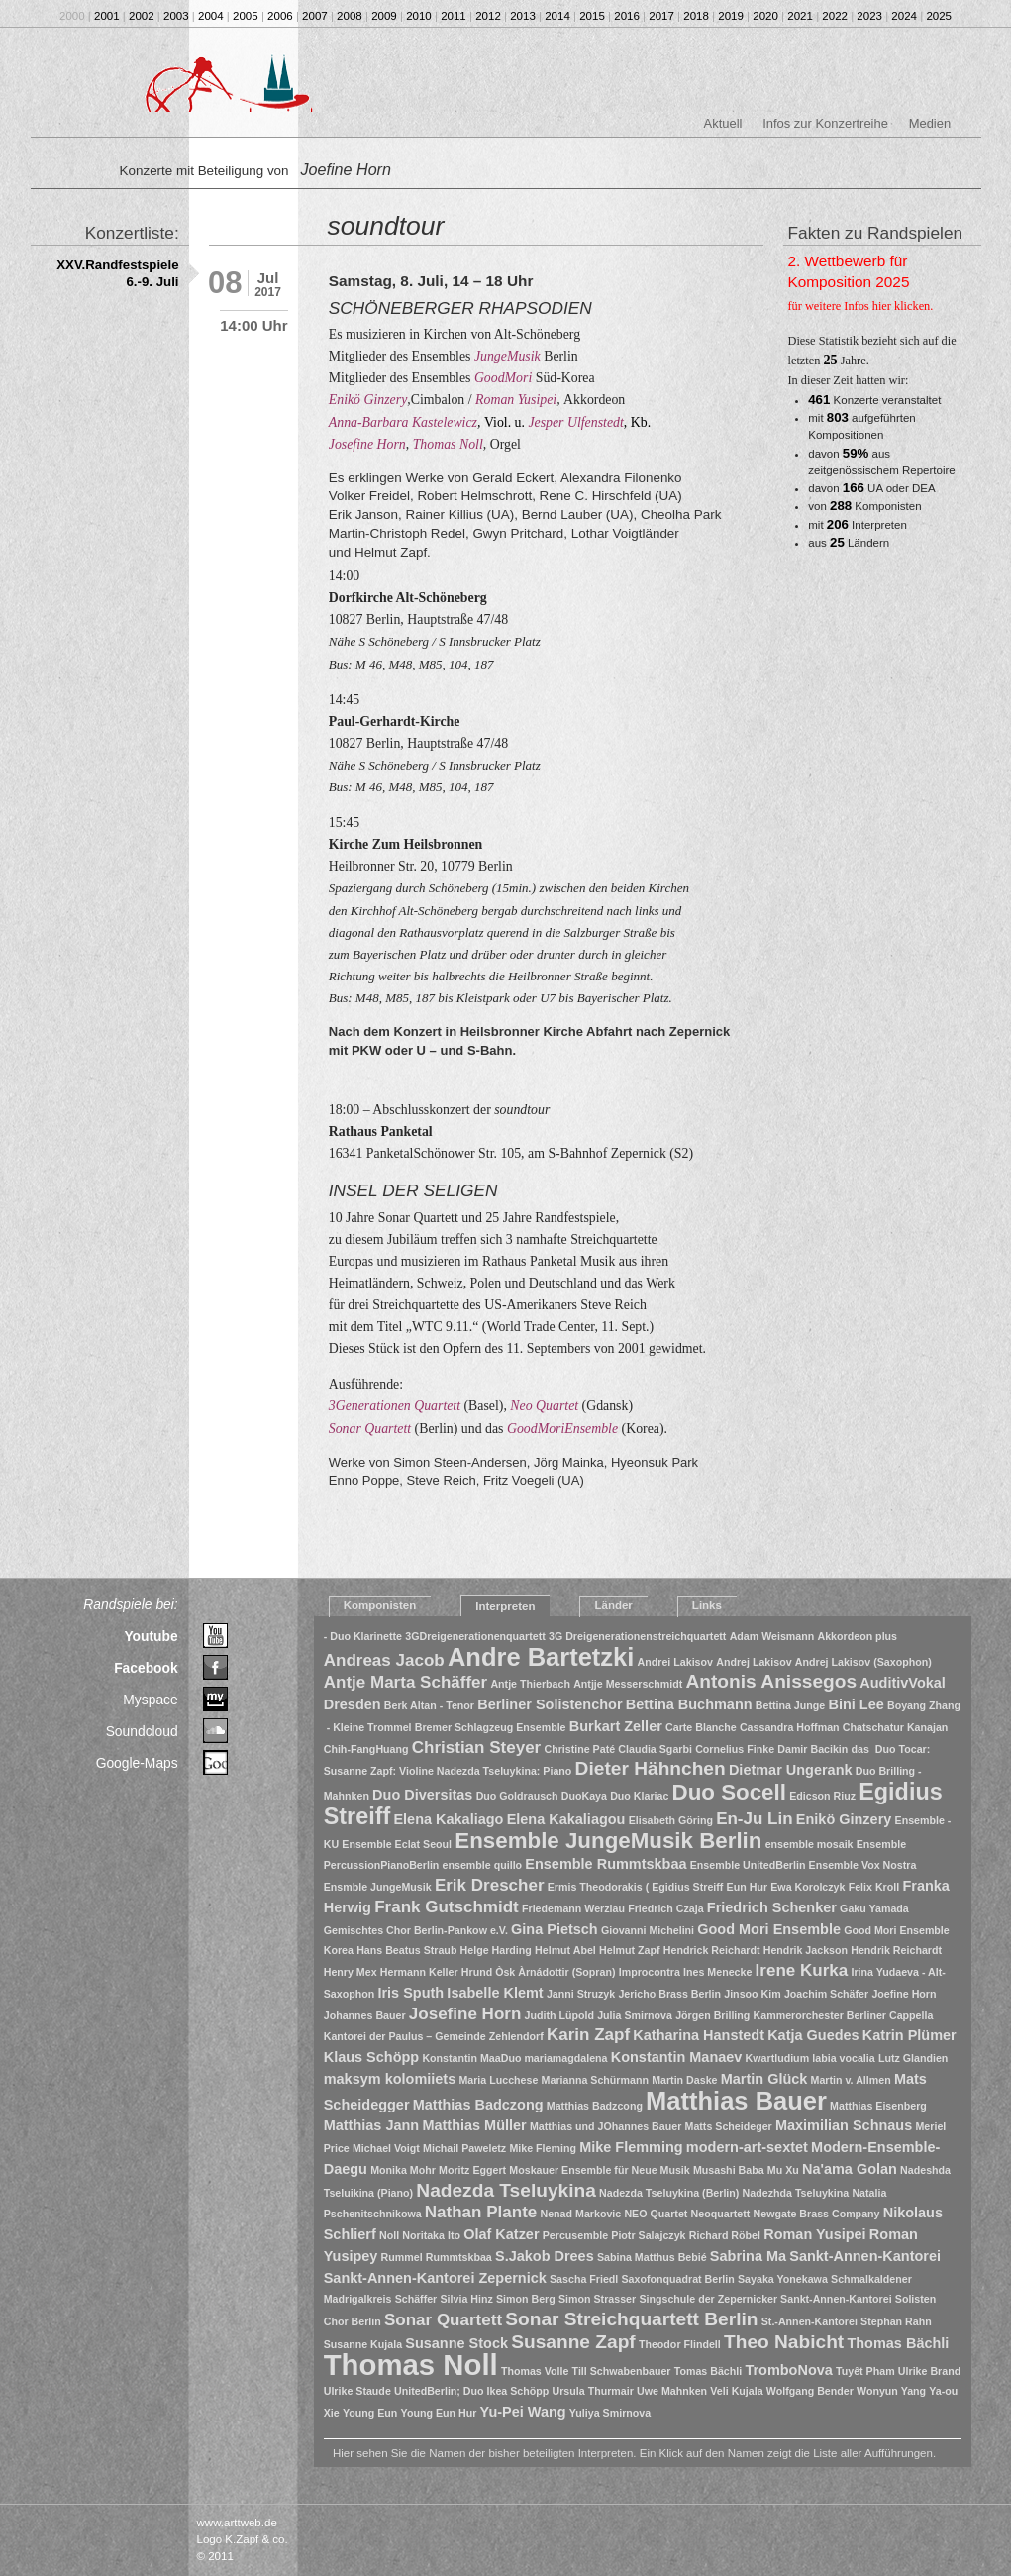 The image size is (1011, 2576). Describe the element at coordinates (410, 1993) in the screenshot. I see `Iris Sputh [Iris Sputh (2 Einträge)]` at that location.